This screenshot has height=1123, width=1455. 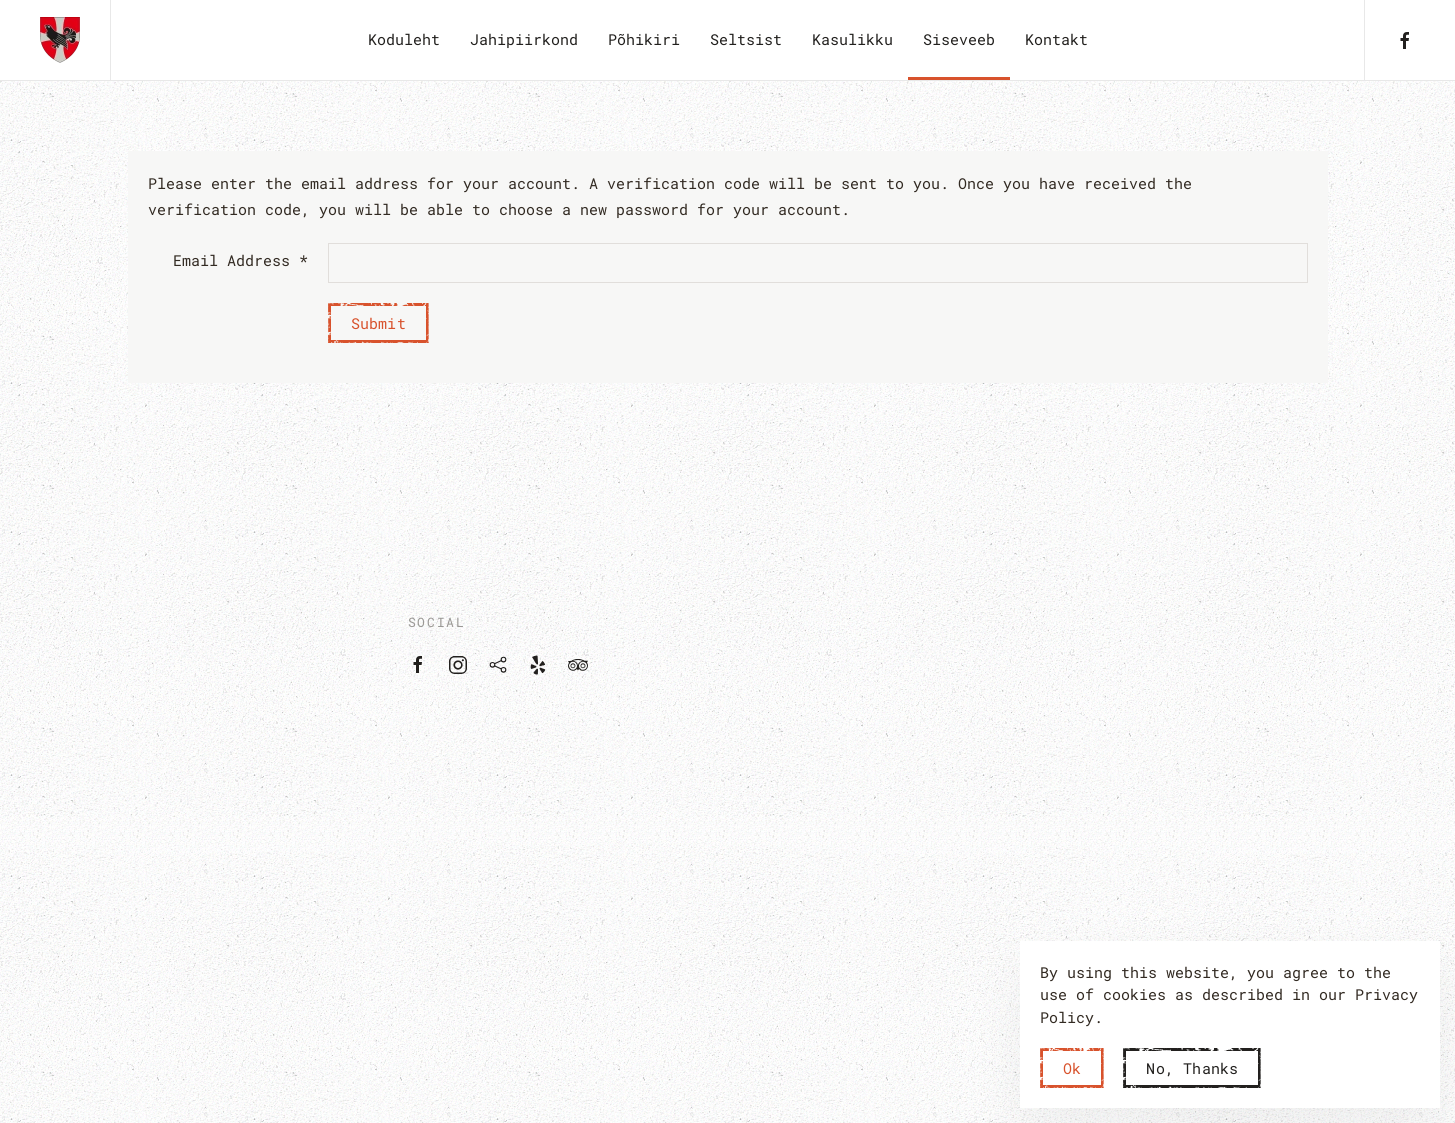 I want to click on Ok, so click(x=1072, y=1068).